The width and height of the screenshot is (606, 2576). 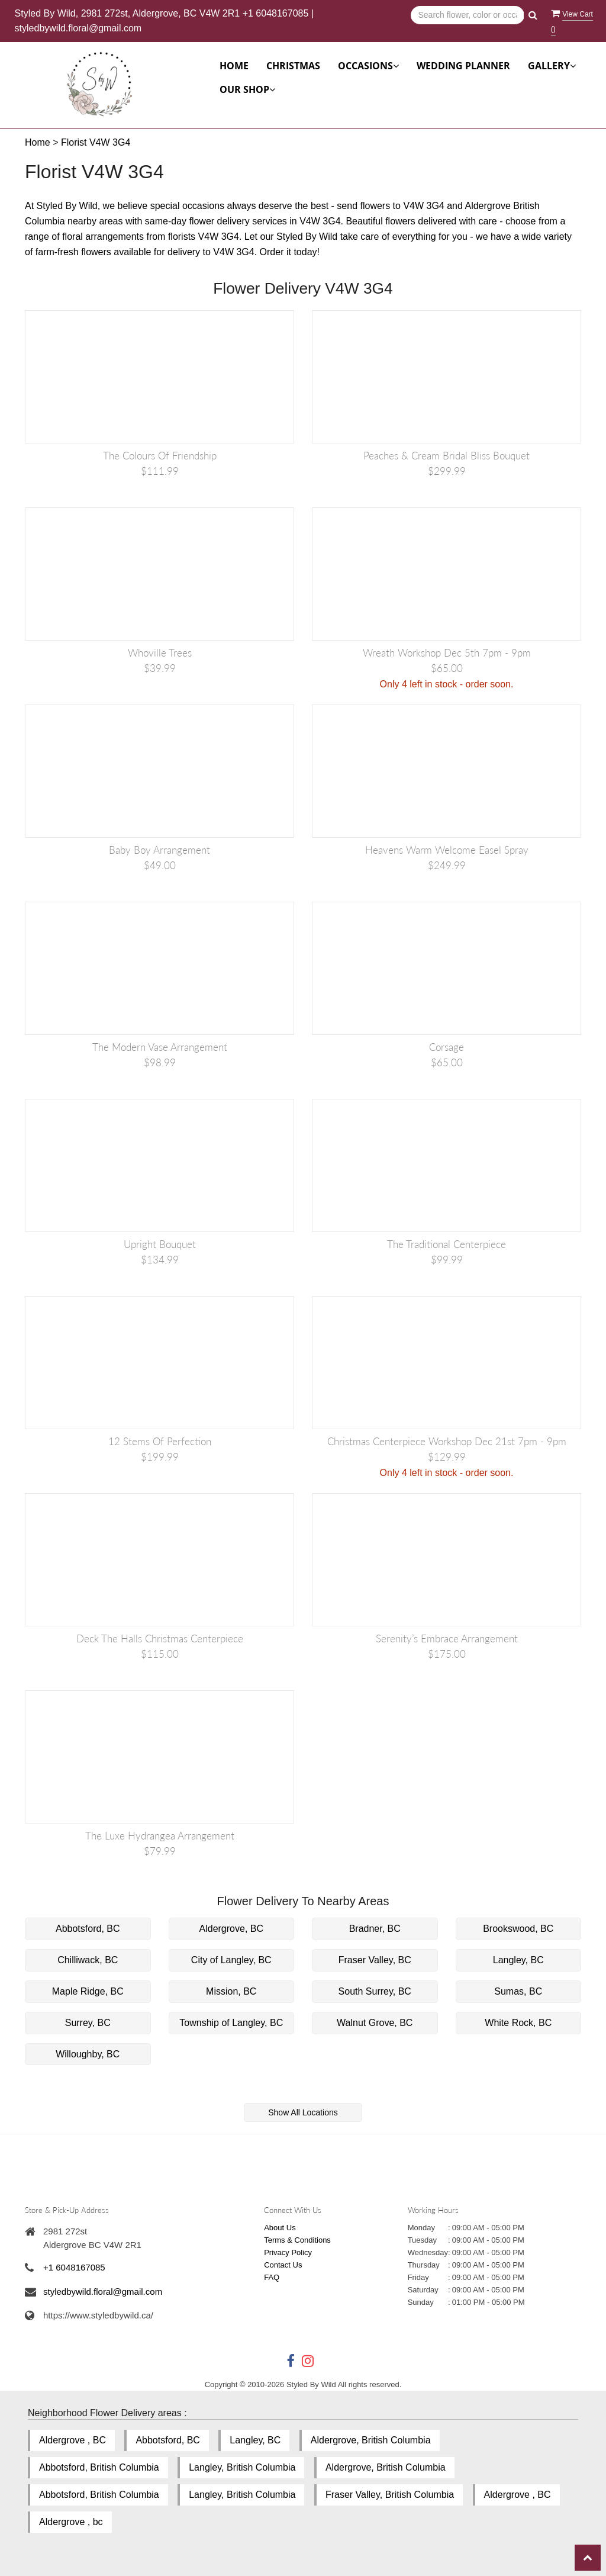 I want to click on Brookswood, BC, so click(x=518, y=1929).